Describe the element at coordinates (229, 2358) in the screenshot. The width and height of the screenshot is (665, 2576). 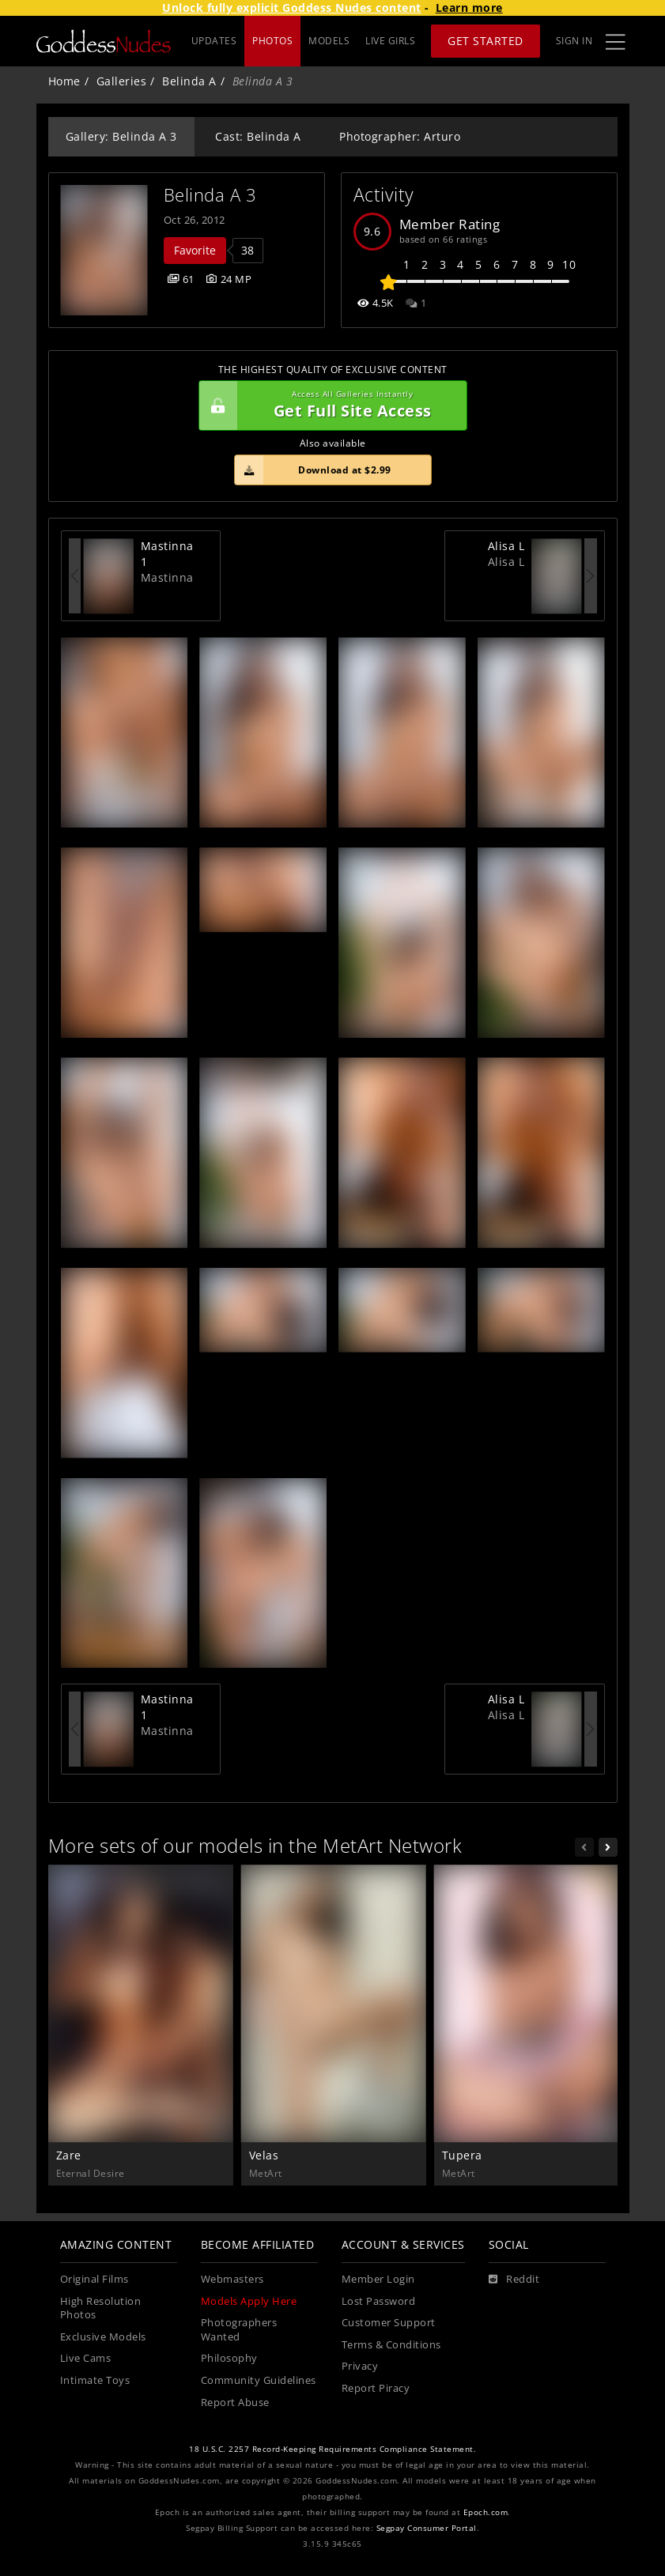
I see `Philosophy` at that location.